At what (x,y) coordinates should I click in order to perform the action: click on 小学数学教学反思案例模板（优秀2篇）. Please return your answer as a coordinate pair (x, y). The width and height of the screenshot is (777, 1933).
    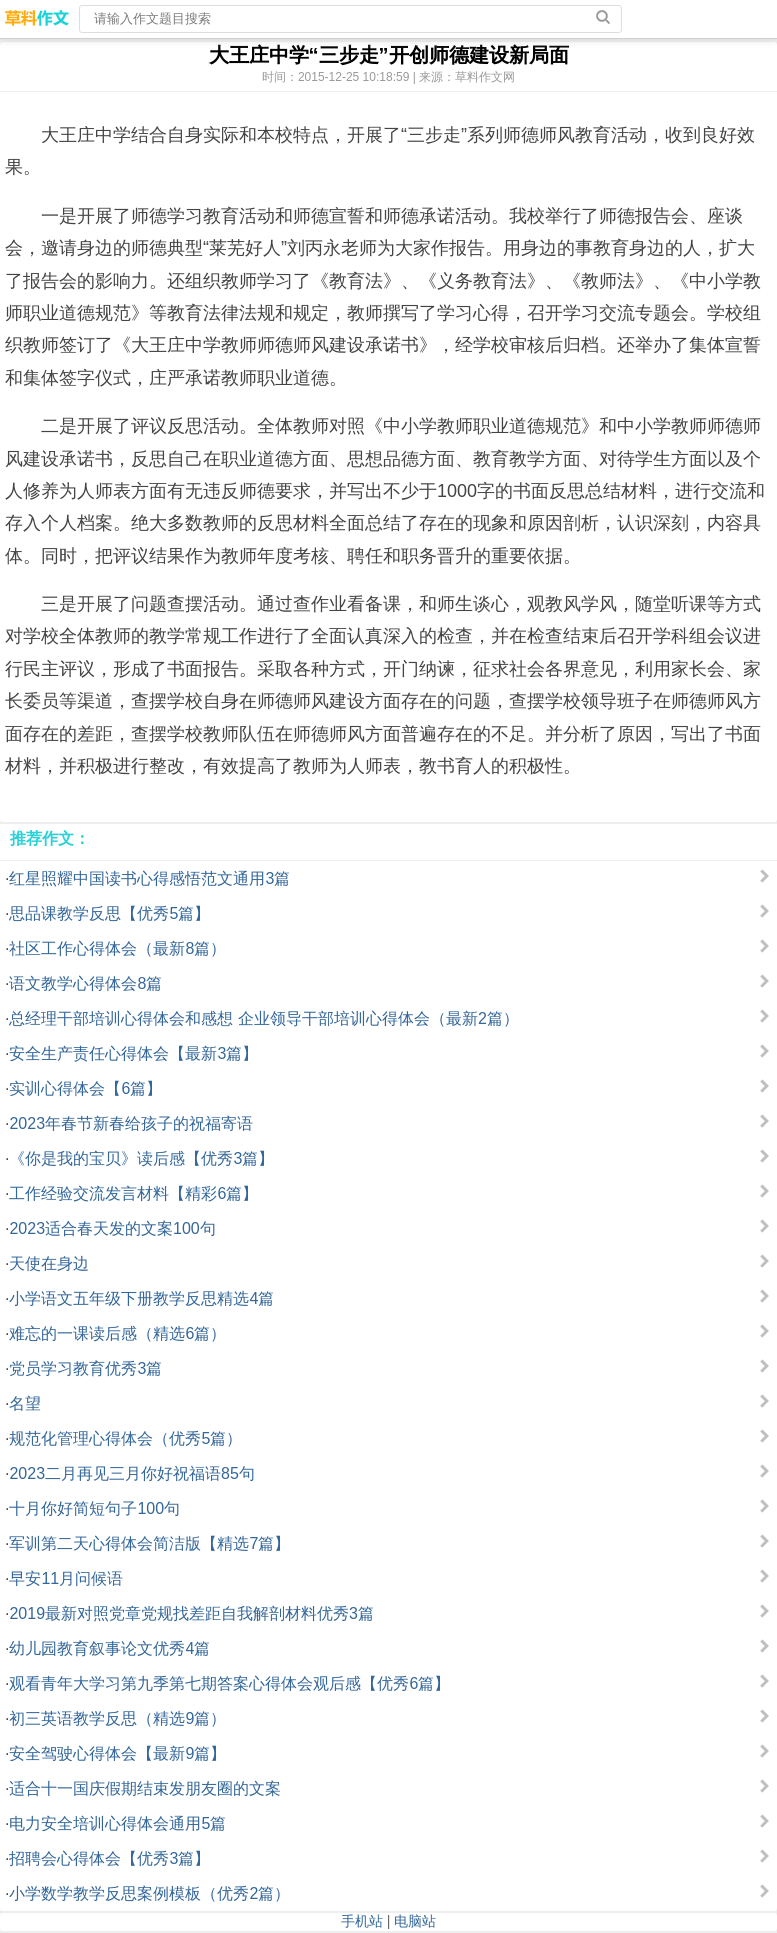
    Looking at the image, I should click on (149, 1893).